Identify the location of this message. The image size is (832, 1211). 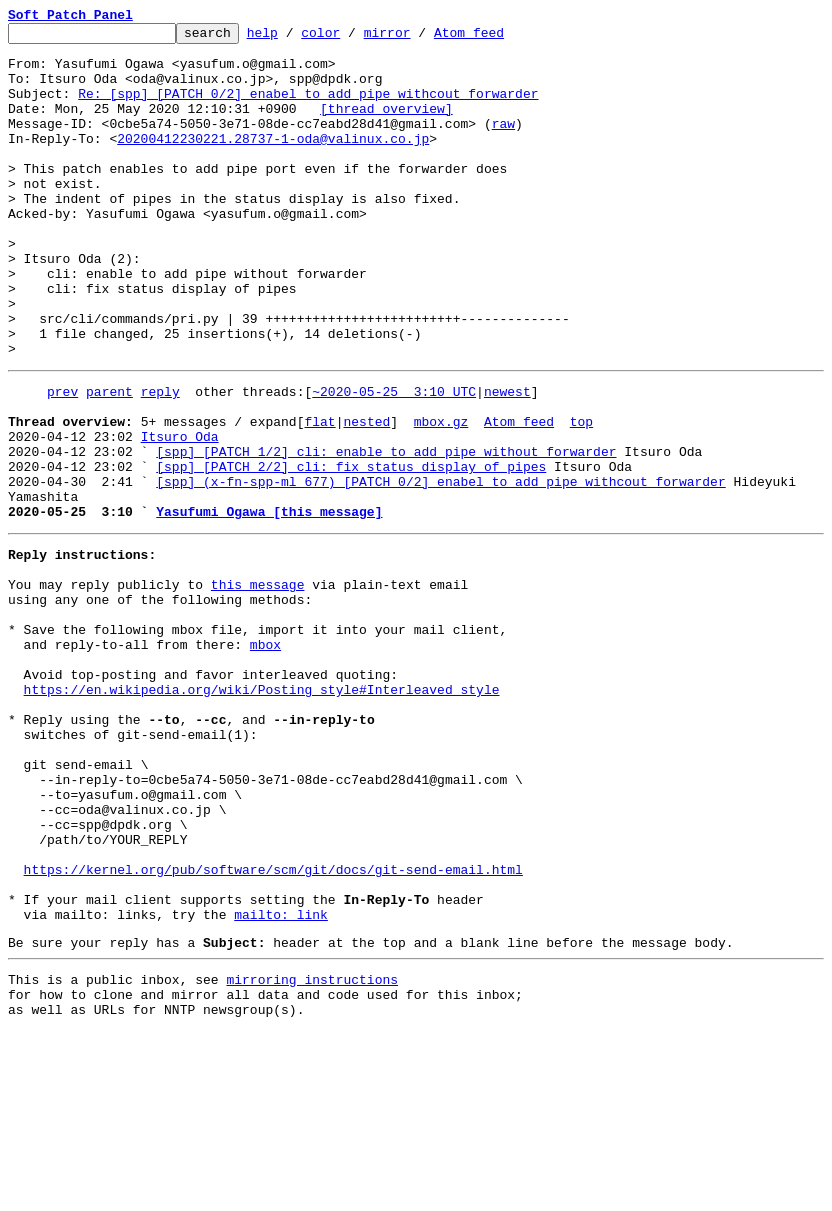
(258, 686).